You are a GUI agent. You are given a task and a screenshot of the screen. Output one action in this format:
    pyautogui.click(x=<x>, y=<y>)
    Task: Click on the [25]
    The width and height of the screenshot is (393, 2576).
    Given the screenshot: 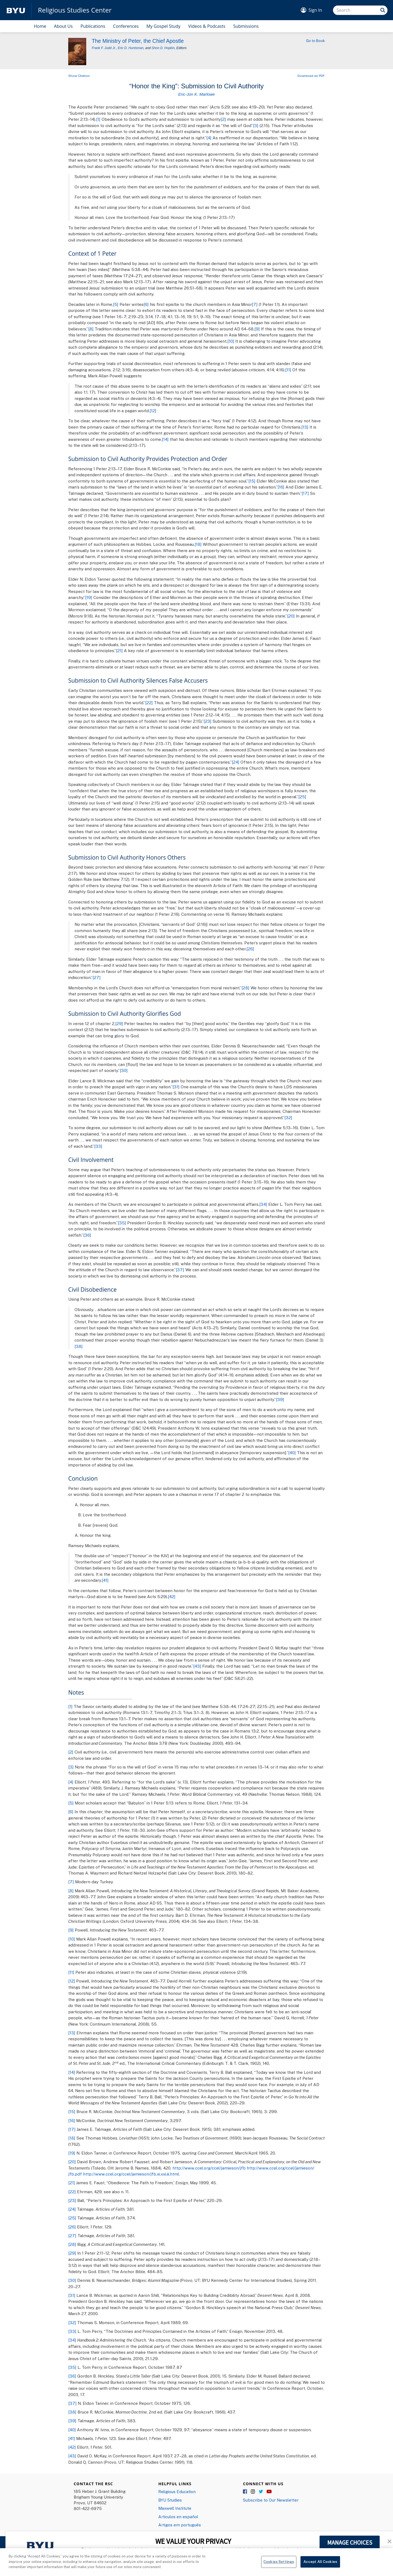 What is the action you would take?
    pyautogui.click(x=302, y=796)
    